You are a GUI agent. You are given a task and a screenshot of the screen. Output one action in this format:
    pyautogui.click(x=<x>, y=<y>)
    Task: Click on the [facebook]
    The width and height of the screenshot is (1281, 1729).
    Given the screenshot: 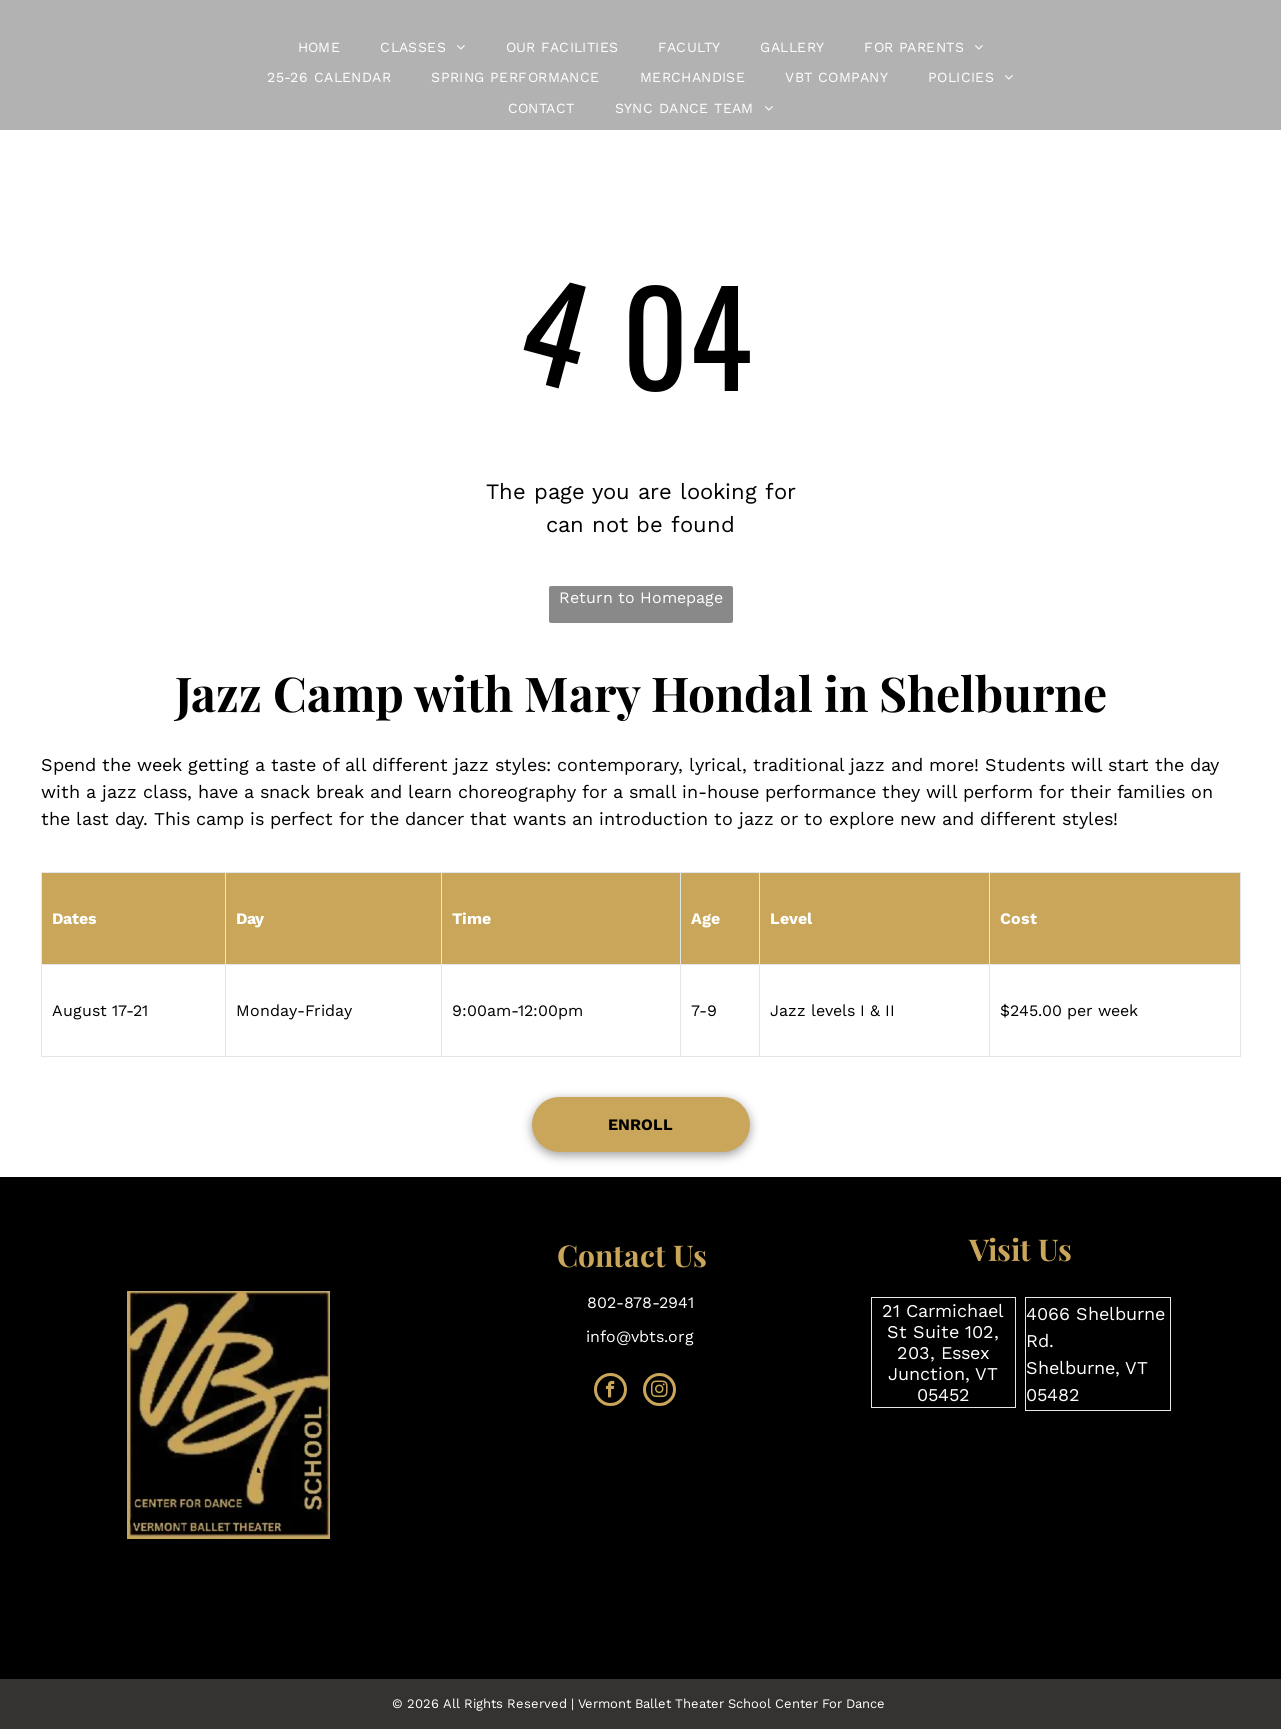 What is the action you would take?
    pyautogui.click(x=610, y=1392)
    